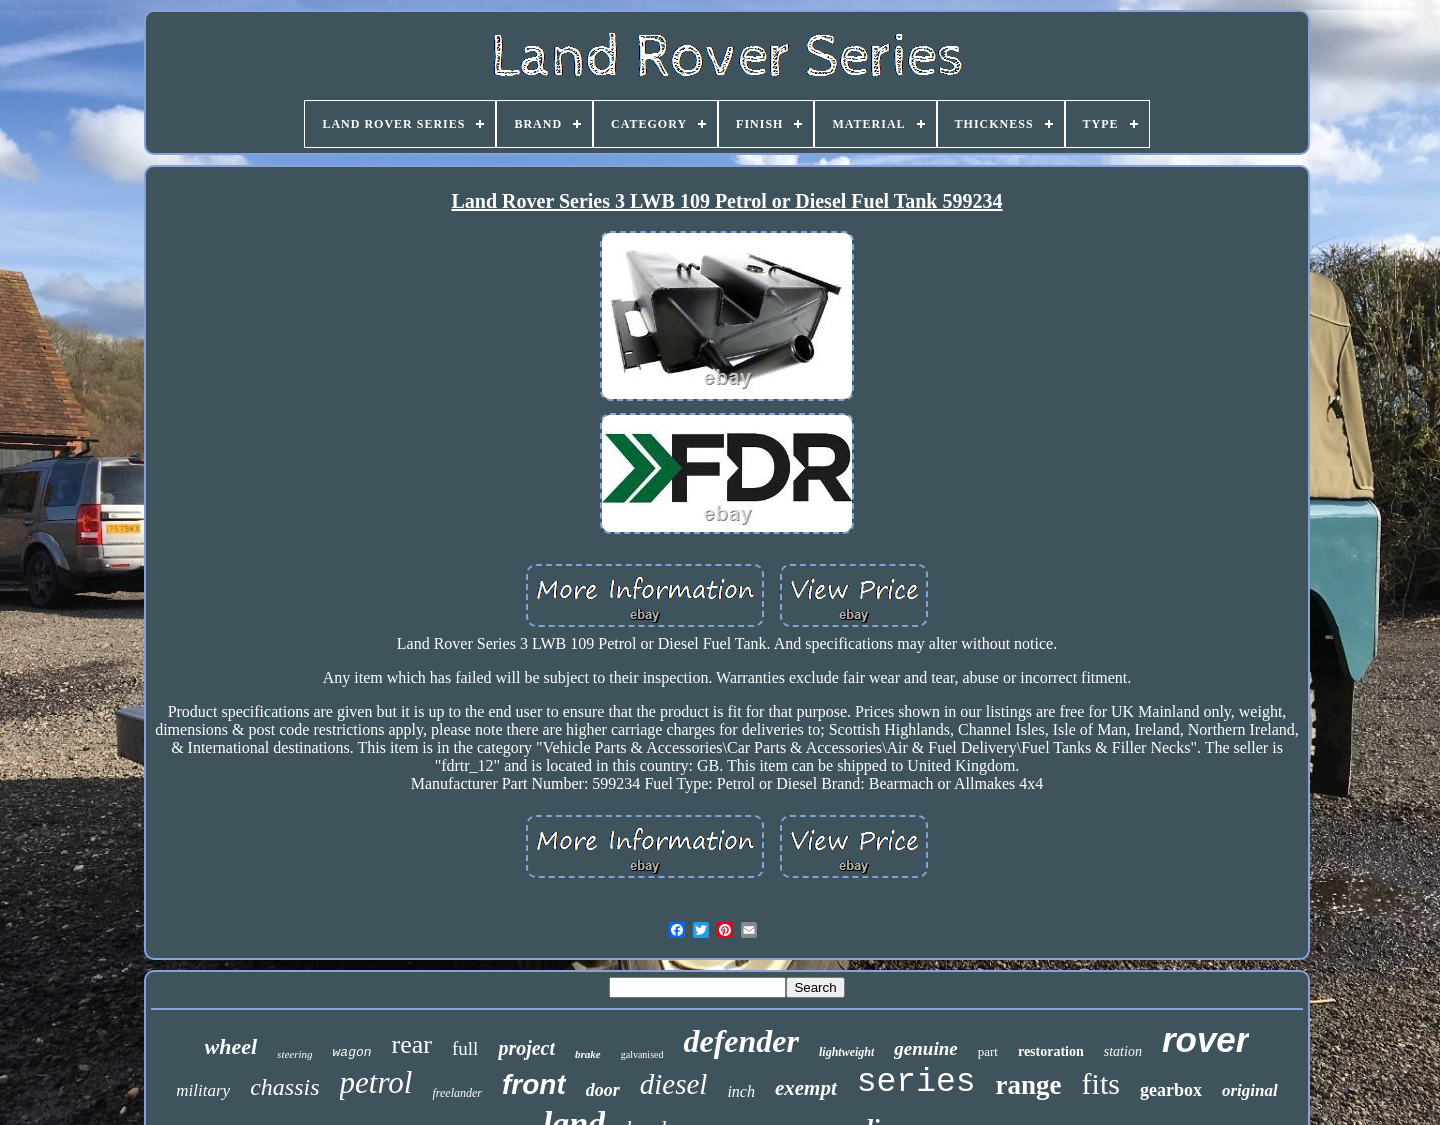 The image size is (1440, 1125). Describe the element at coordinates (642, 1054) in the screenshot. I see `galvanised` at that location.